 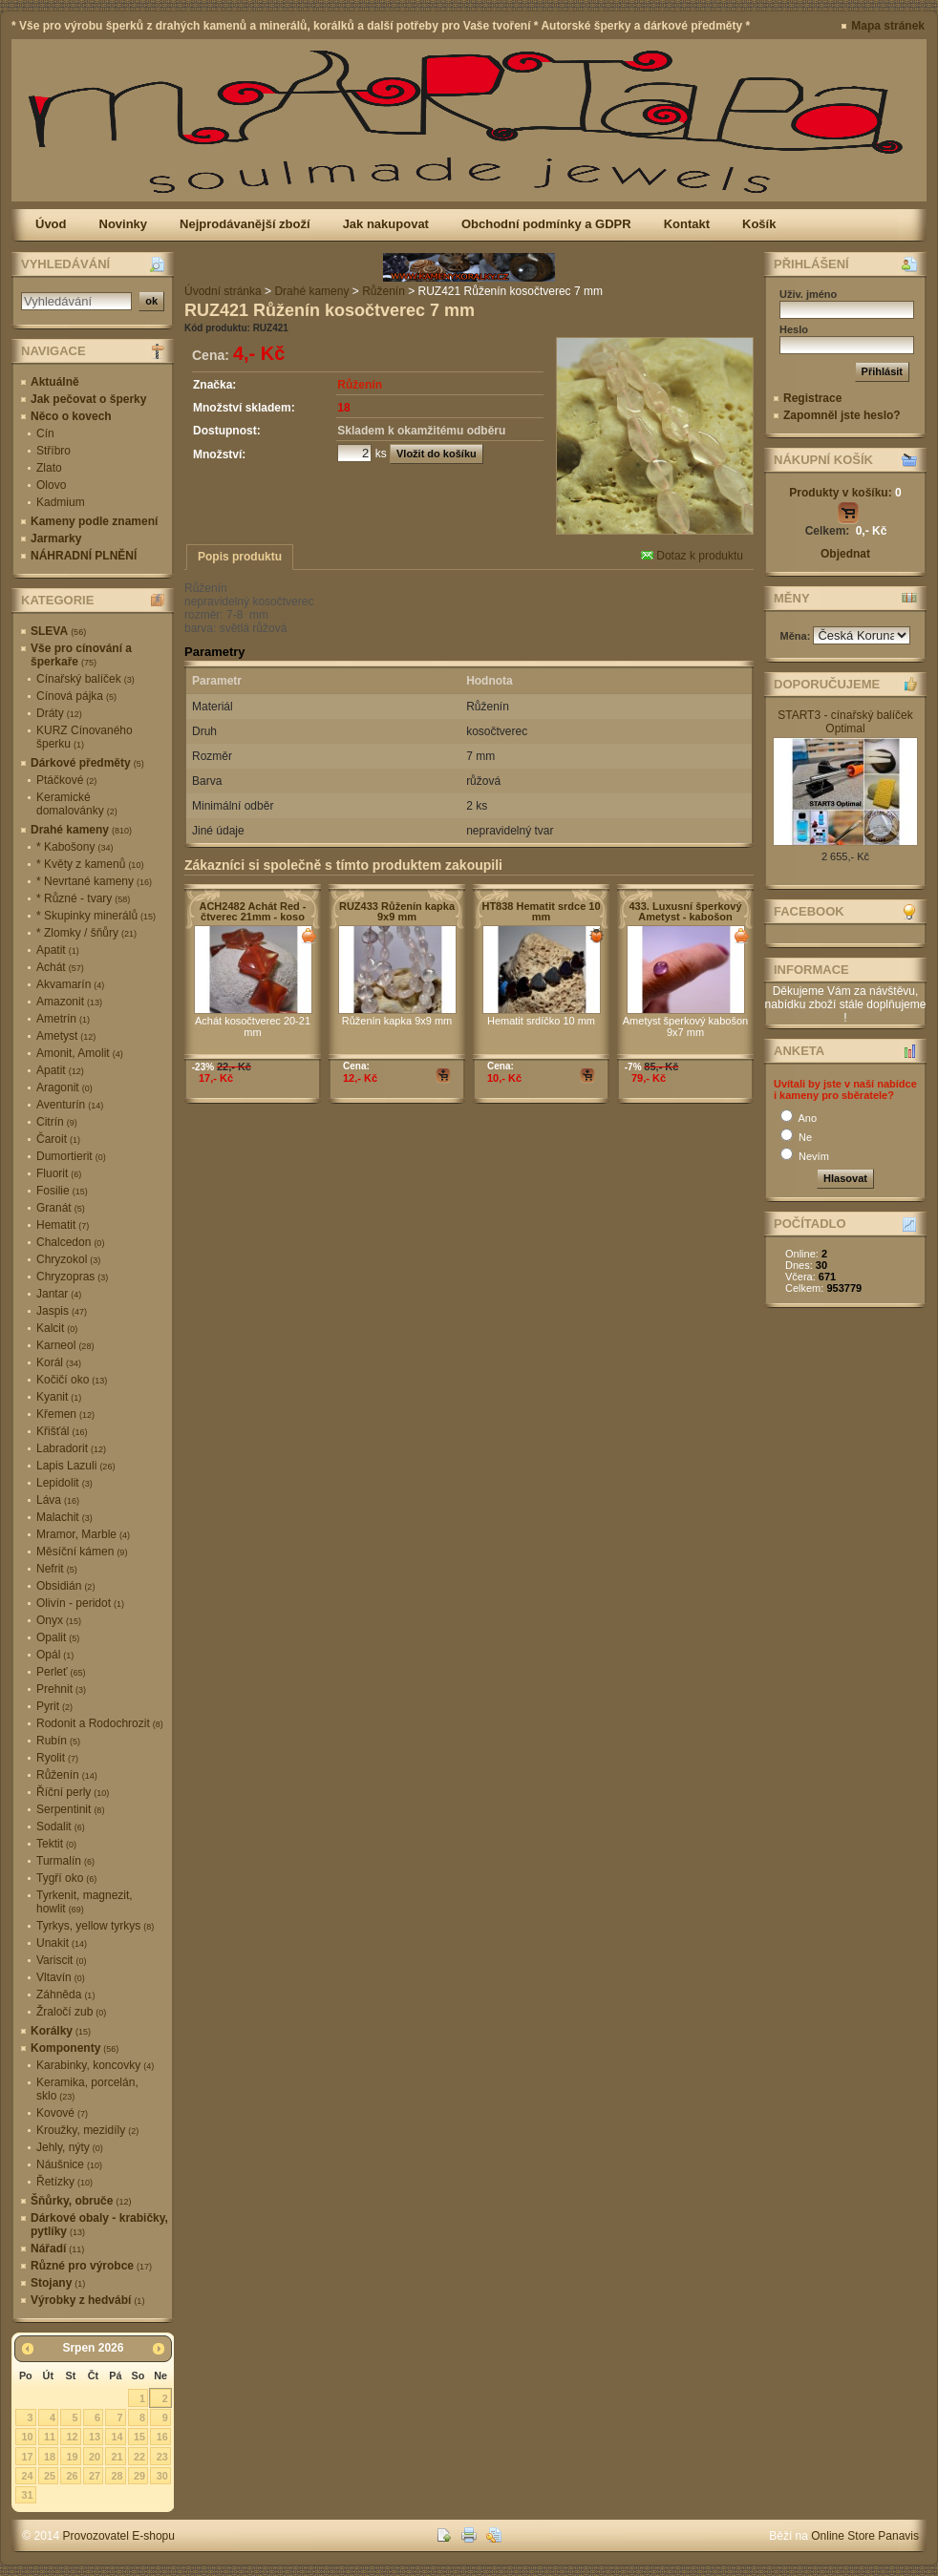 What do you see at coordinates (69, 1001) in the screenshot?
I see `Amazonit` at bounding box center [69, 1001].